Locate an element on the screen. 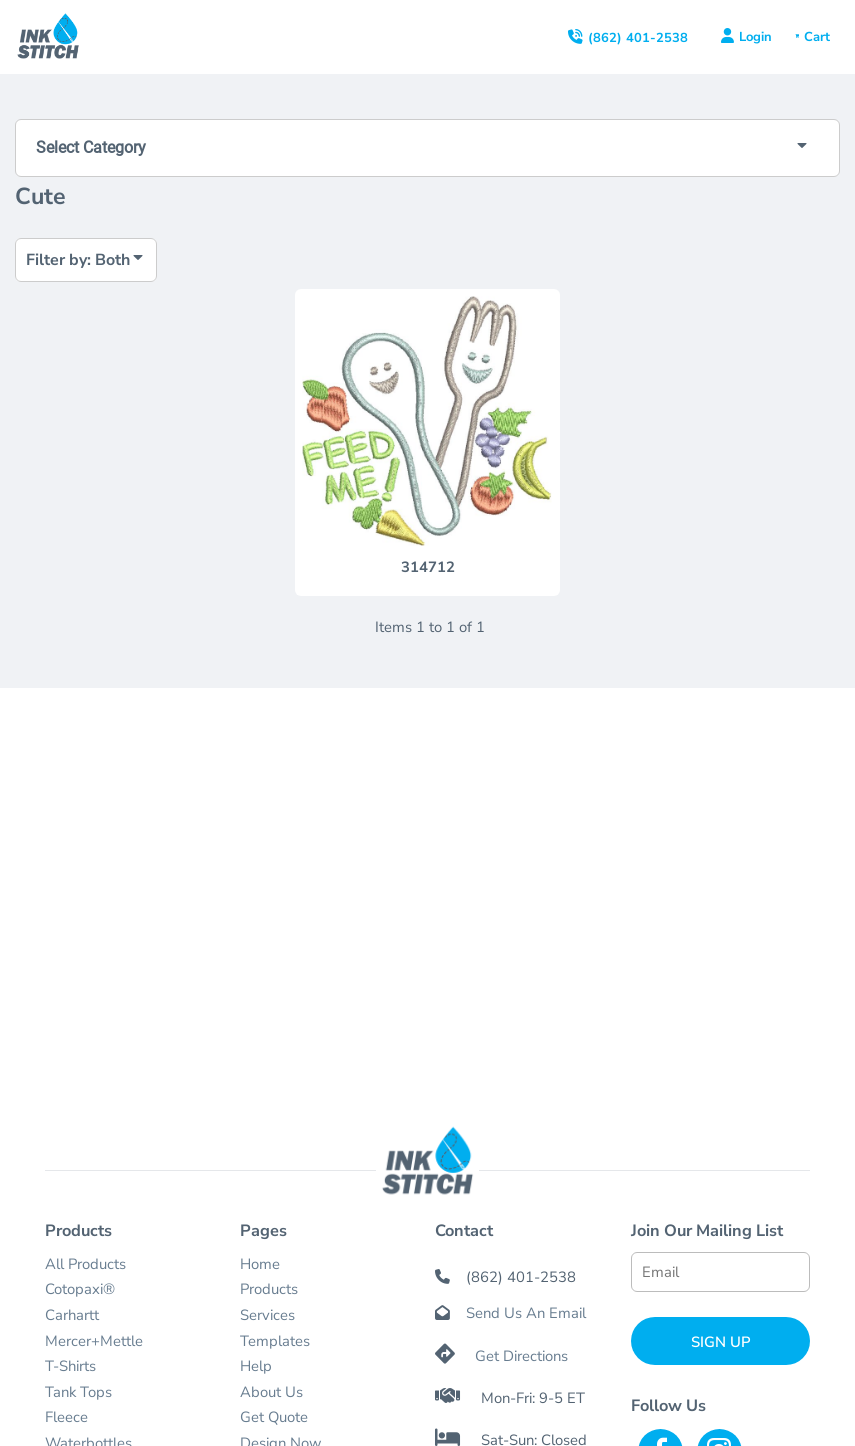 This screenshot has width=855, height=1446. Fleece is located at coordinates (66, 1417).